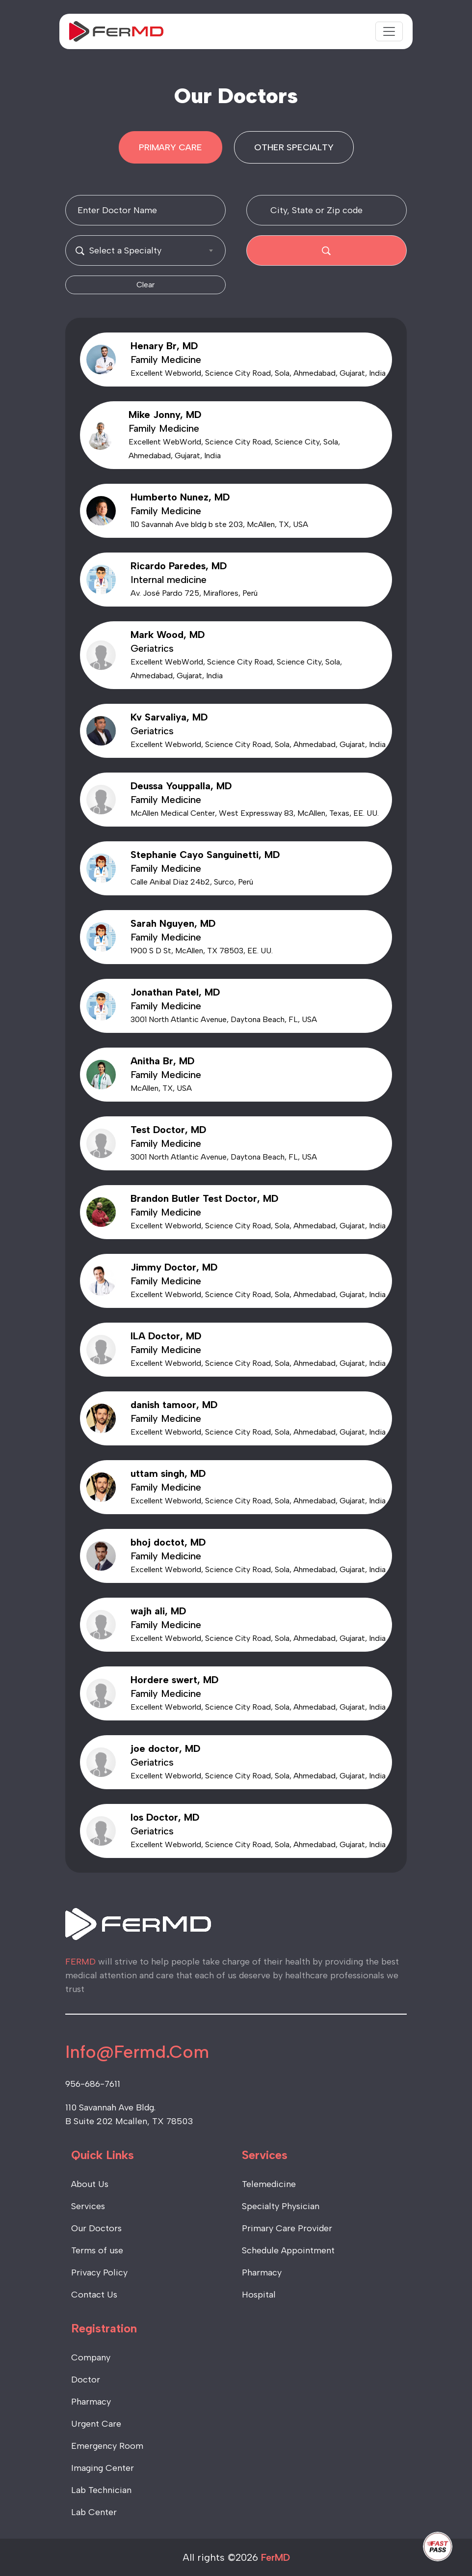  Describe the element at coordinates (262, 2272) in the screenshot. I see `Pharmacy` at that location.